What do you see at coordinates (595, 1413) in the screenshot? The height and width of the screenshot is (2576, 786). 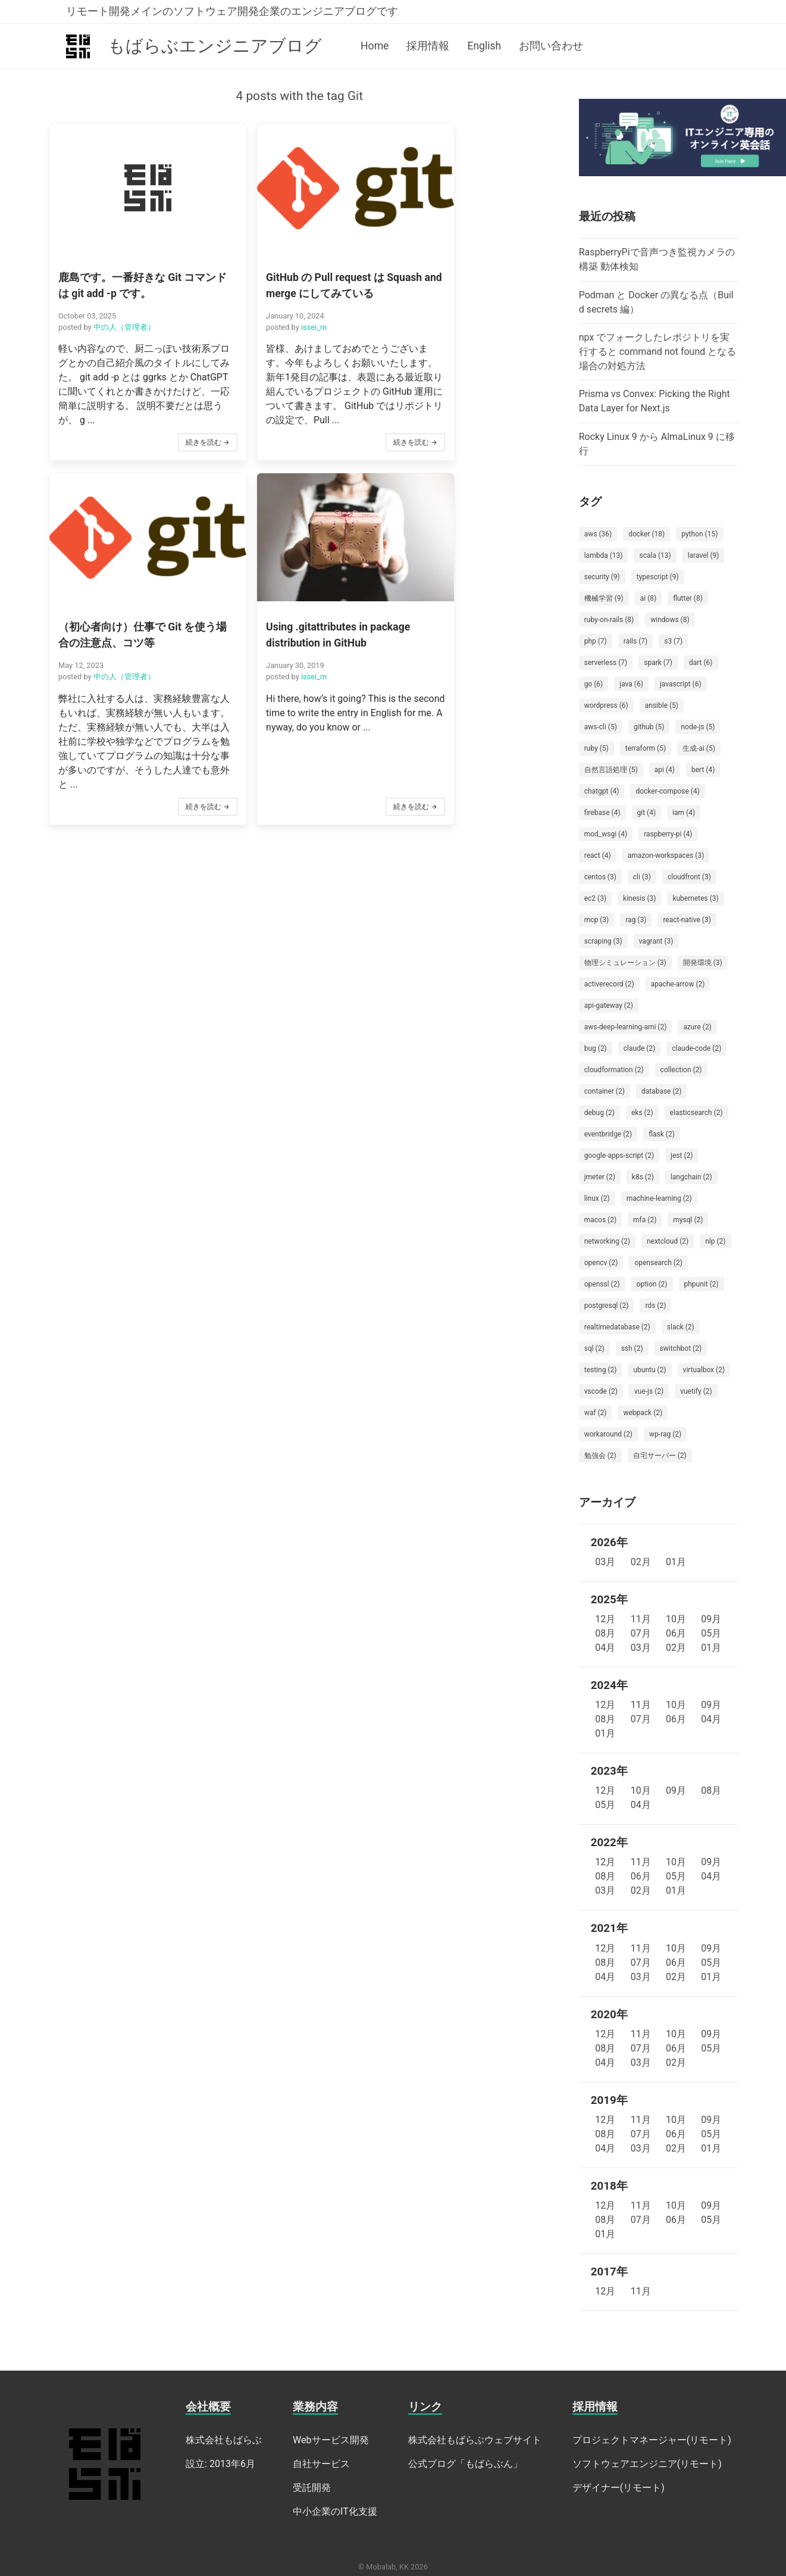 I see `waf (2)` at bounding box center [595, 1413].